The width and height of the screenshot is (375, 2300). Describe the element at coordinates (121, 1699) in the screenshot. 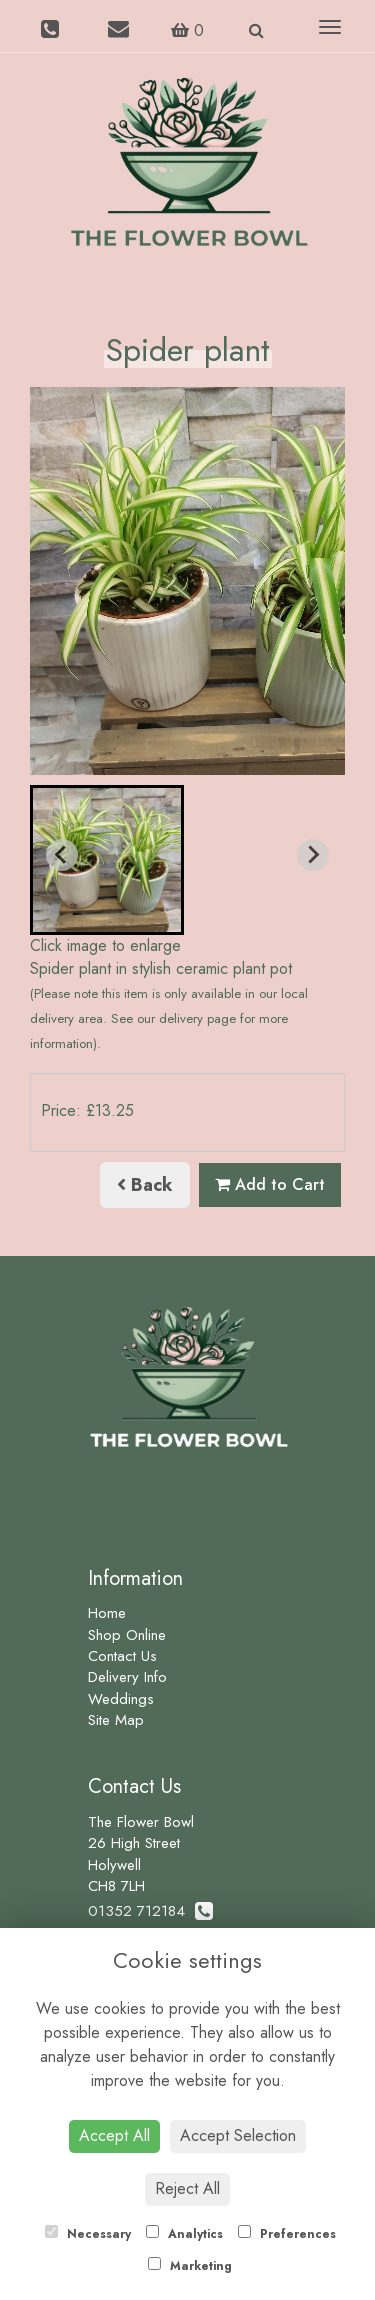

I see `Weddings` at that location.